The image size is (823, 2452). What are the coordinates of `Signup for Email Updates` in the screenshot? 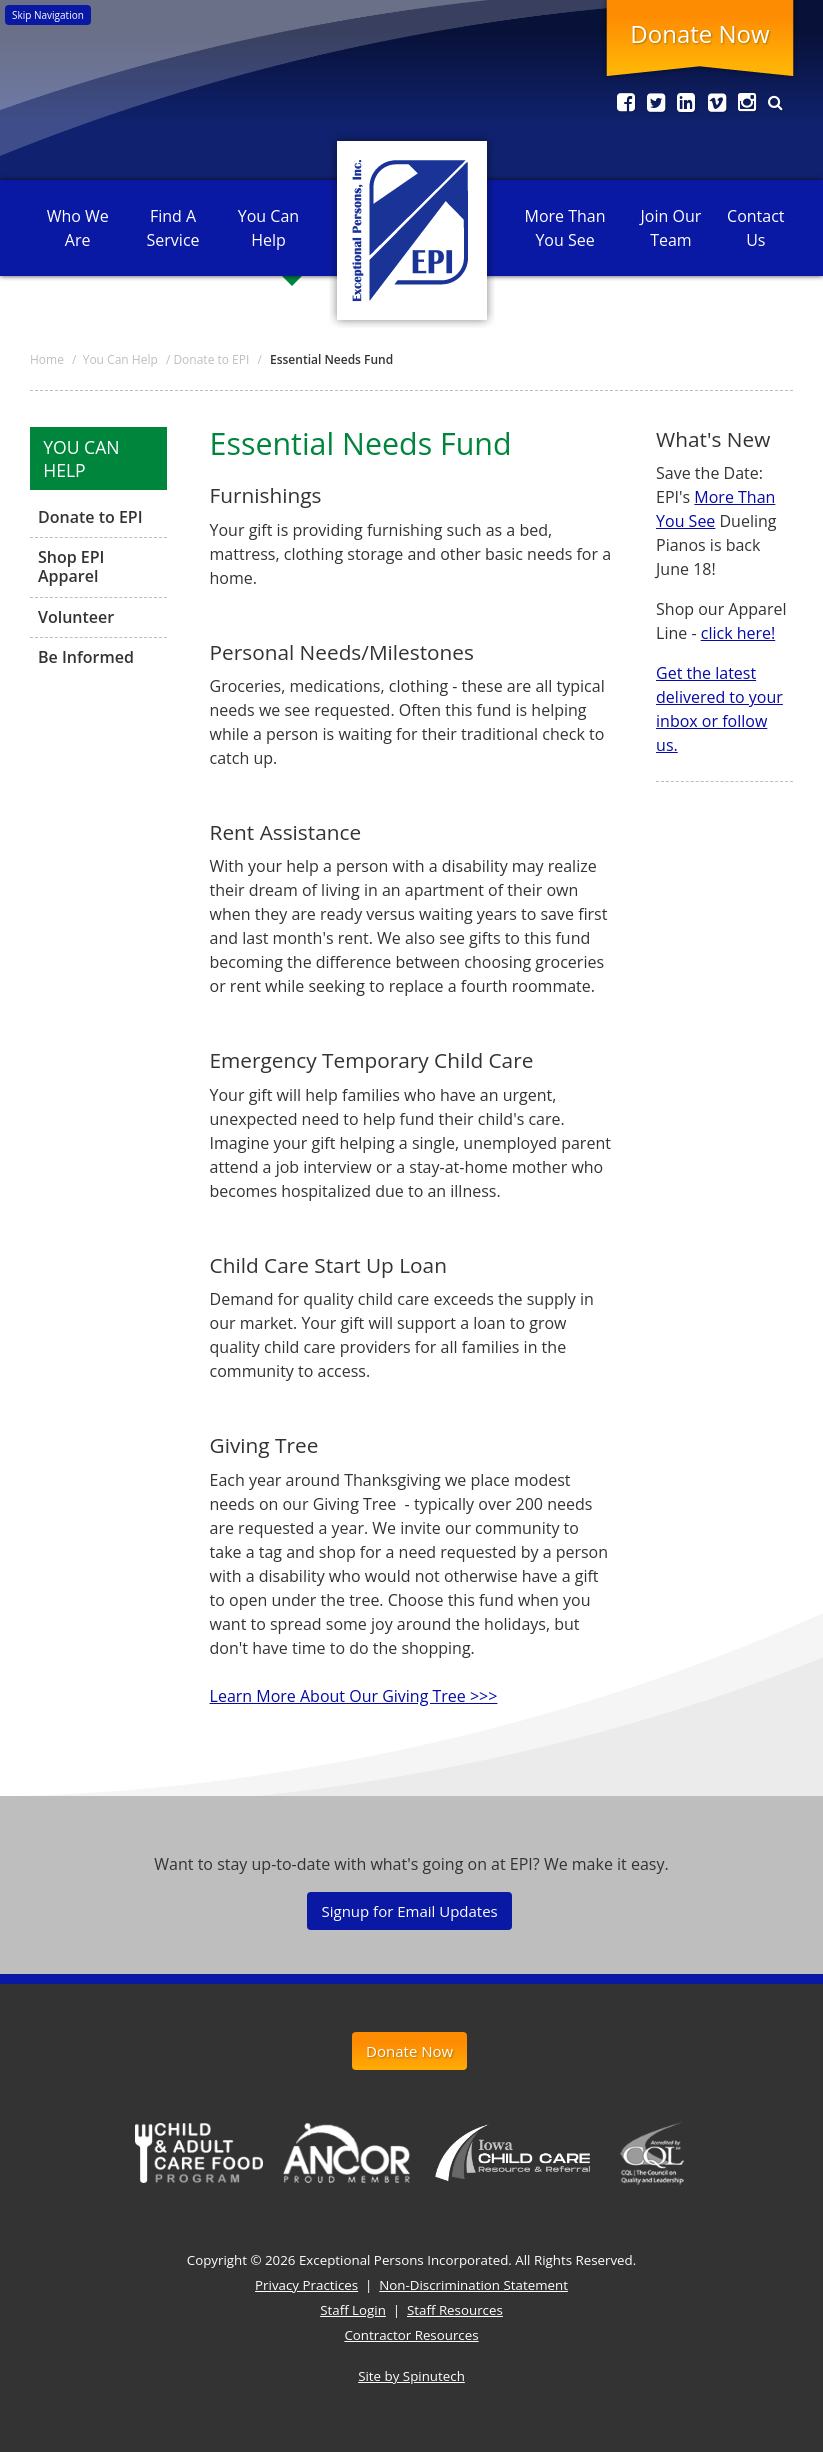 It's located at (409, 1911).